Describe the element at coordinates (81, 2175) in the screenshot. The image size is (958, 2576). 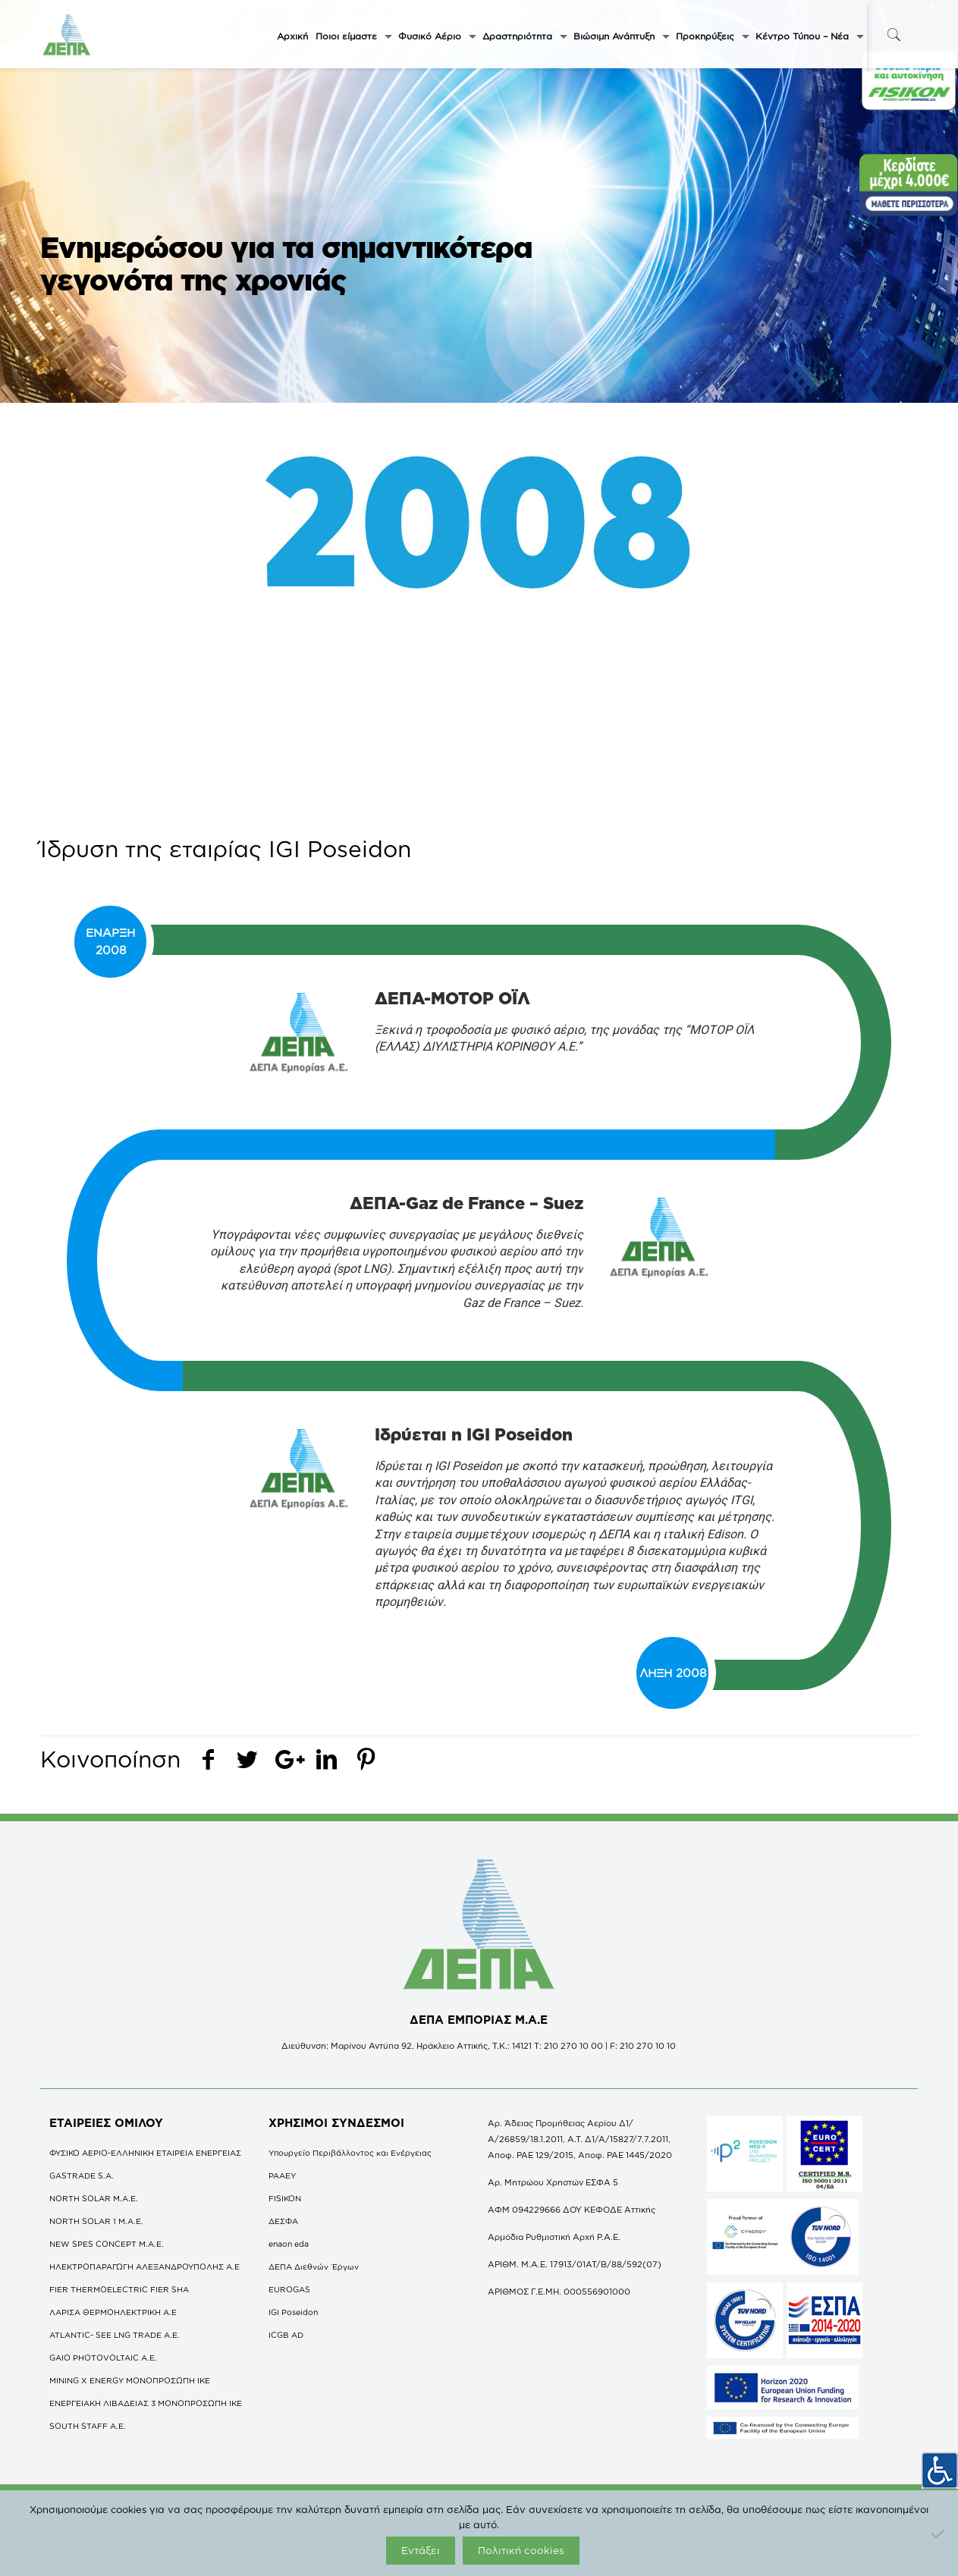
I see `GASTRADE S.A.` at that location.